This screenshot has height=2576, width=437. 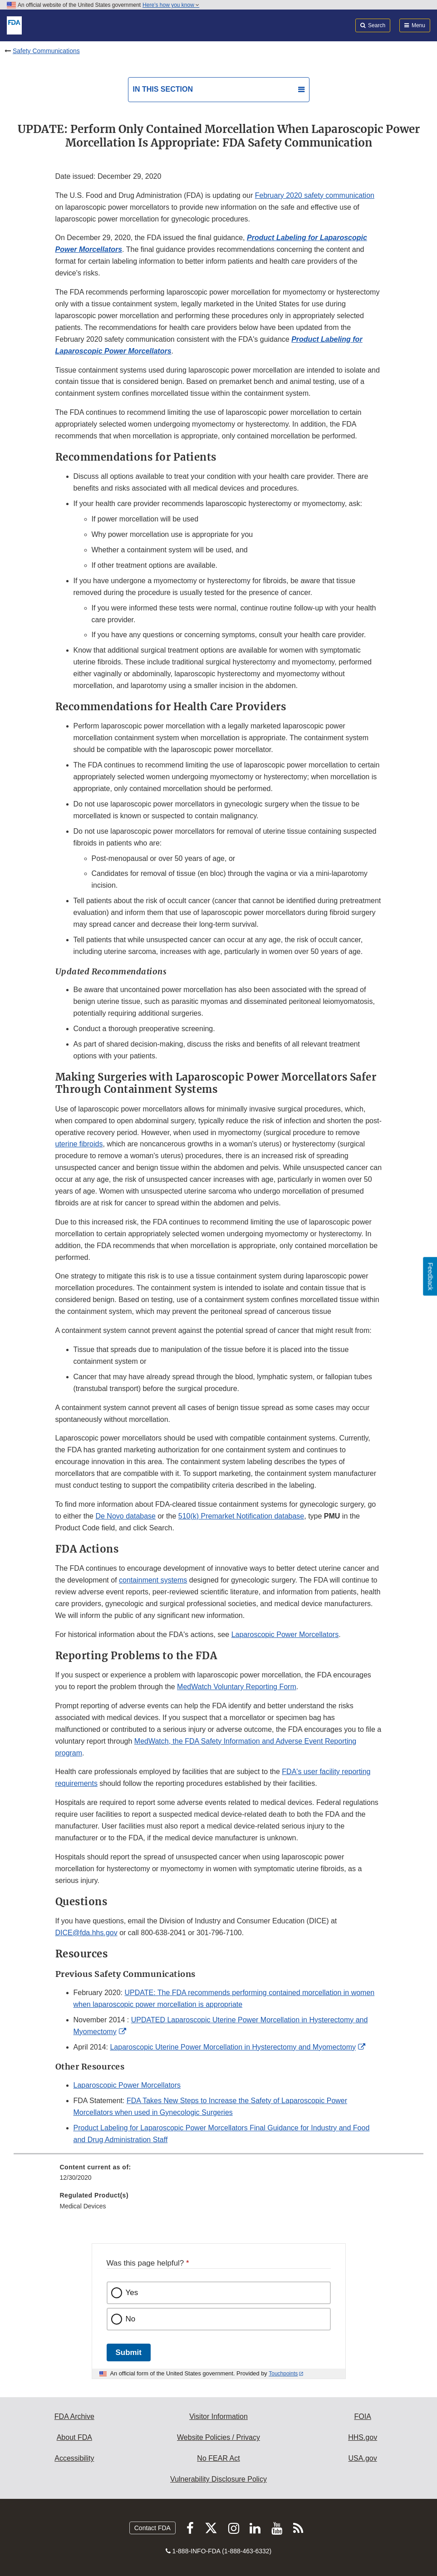 I want to click on Contact FDA, so click(x=152, y=2528).